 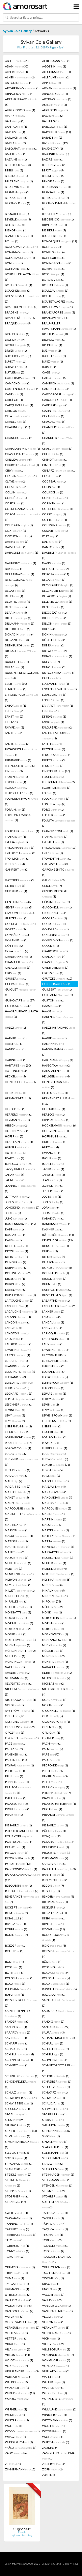 What do you see at coordinates (55, 2442) in the screenshot?
I see `WÜRTH (3)` at bounding box center [55, 2442].